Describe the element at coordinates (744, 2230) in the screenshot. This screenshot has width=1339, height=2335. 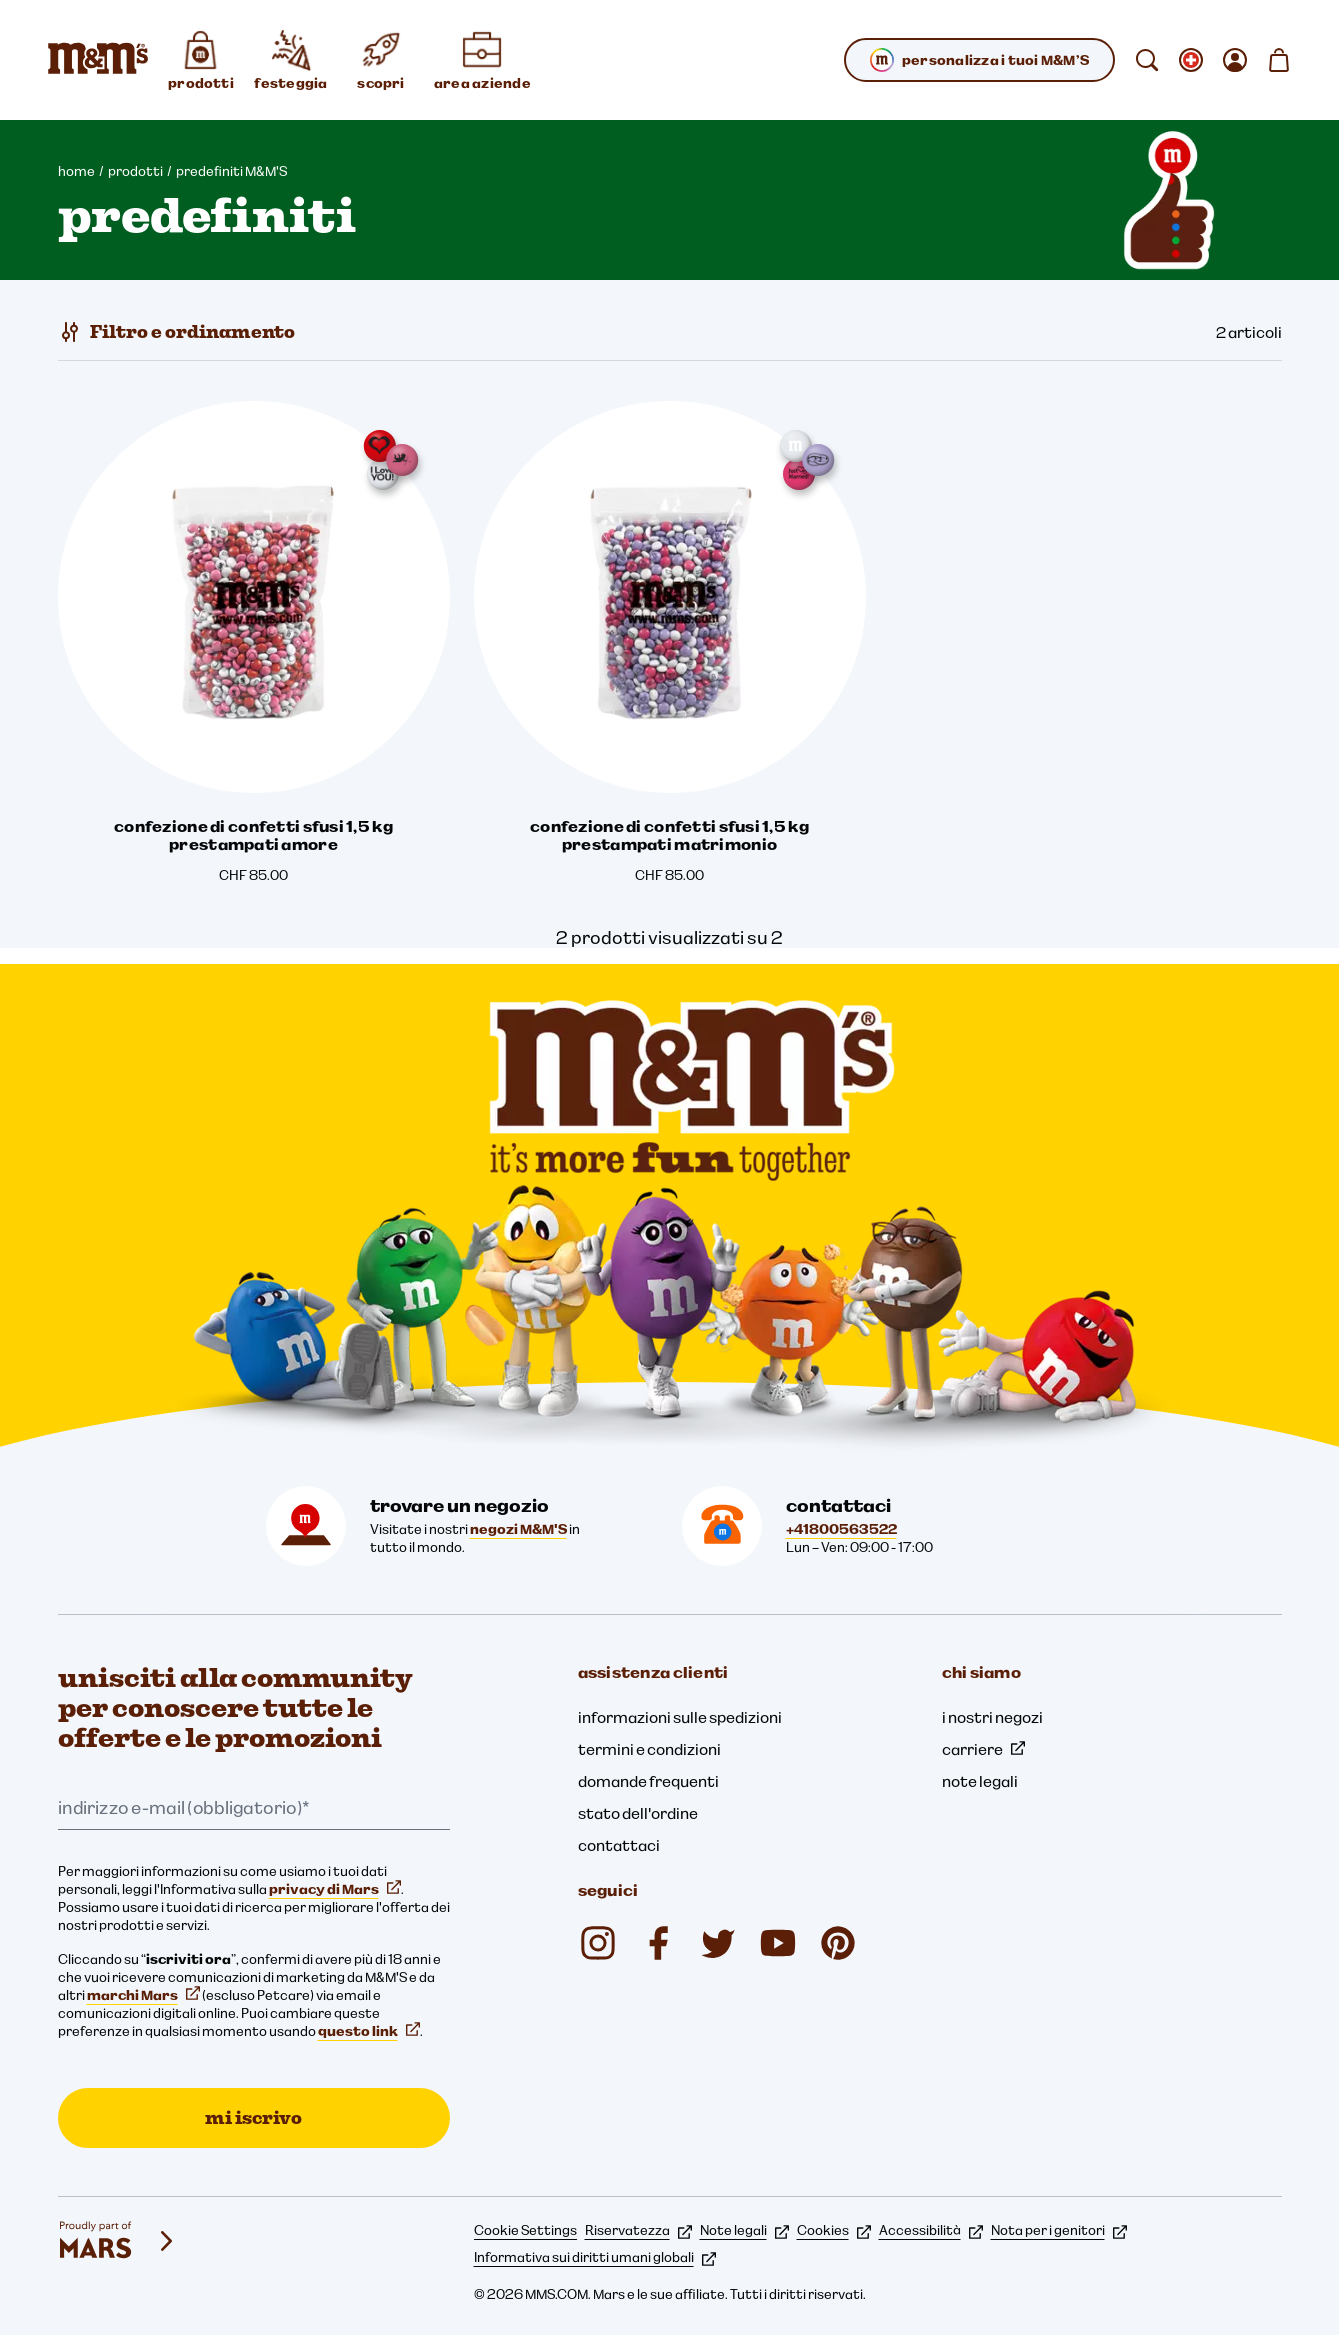
I see `Note legali` at that location.